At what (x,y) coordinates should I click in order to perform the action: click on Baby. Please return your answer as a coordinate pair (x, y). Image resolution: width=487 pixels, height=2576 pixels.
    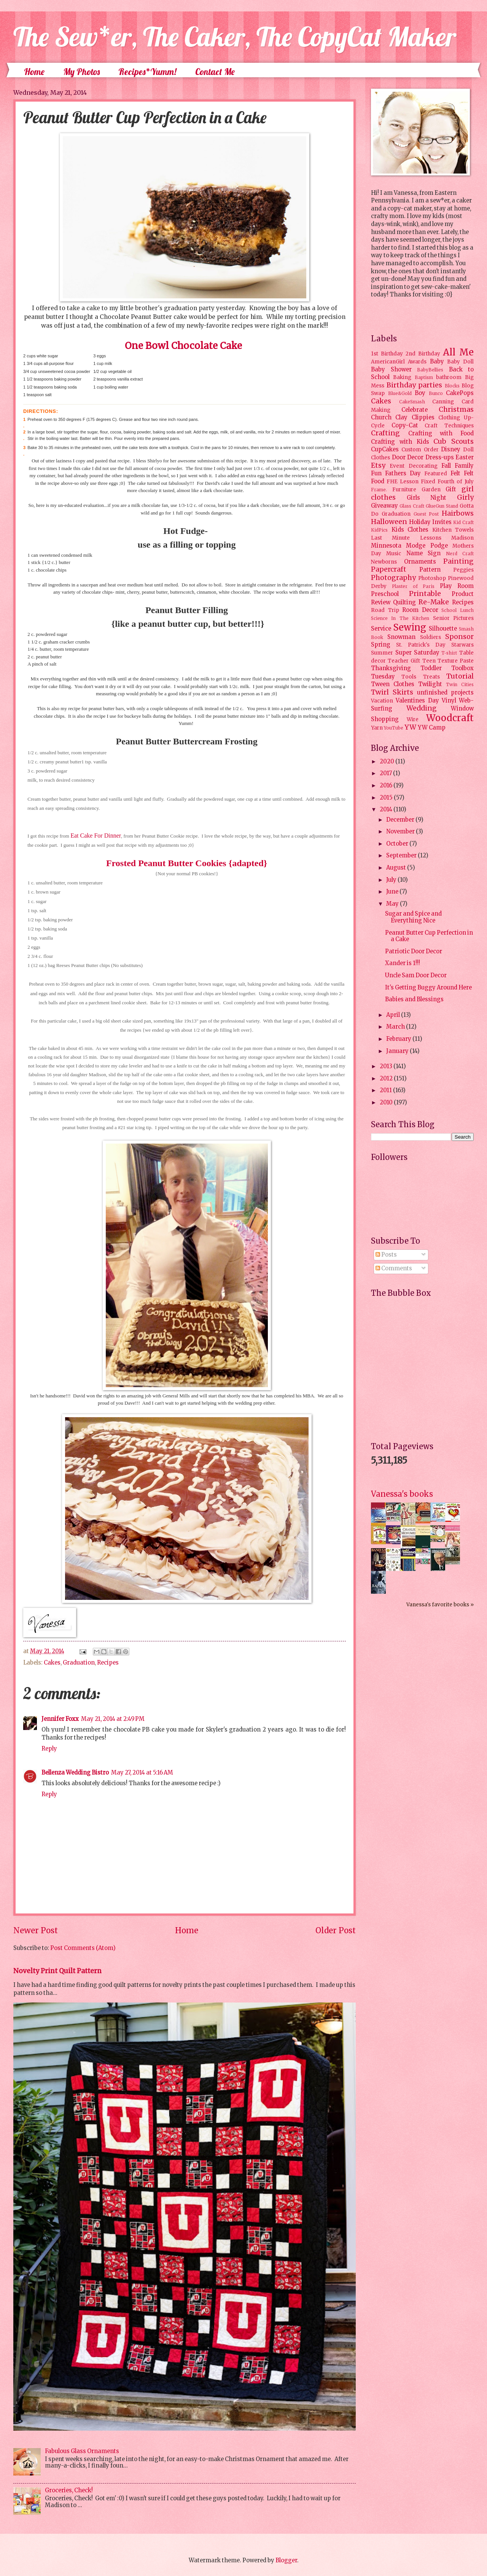
    Looking at the image, I should click on (437, 361).